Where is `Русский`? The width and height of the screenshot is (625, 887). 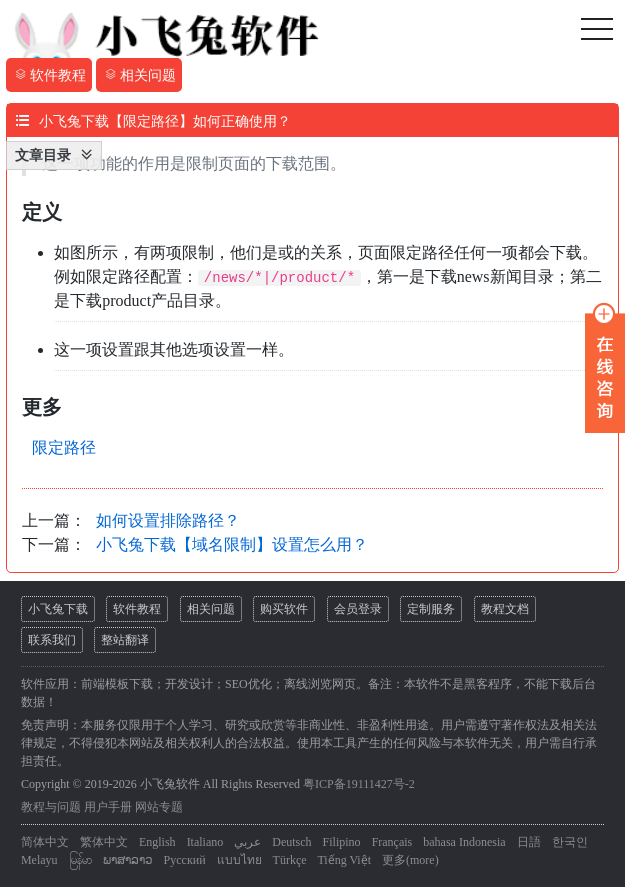 Русский is located at coordinates (185, 860).